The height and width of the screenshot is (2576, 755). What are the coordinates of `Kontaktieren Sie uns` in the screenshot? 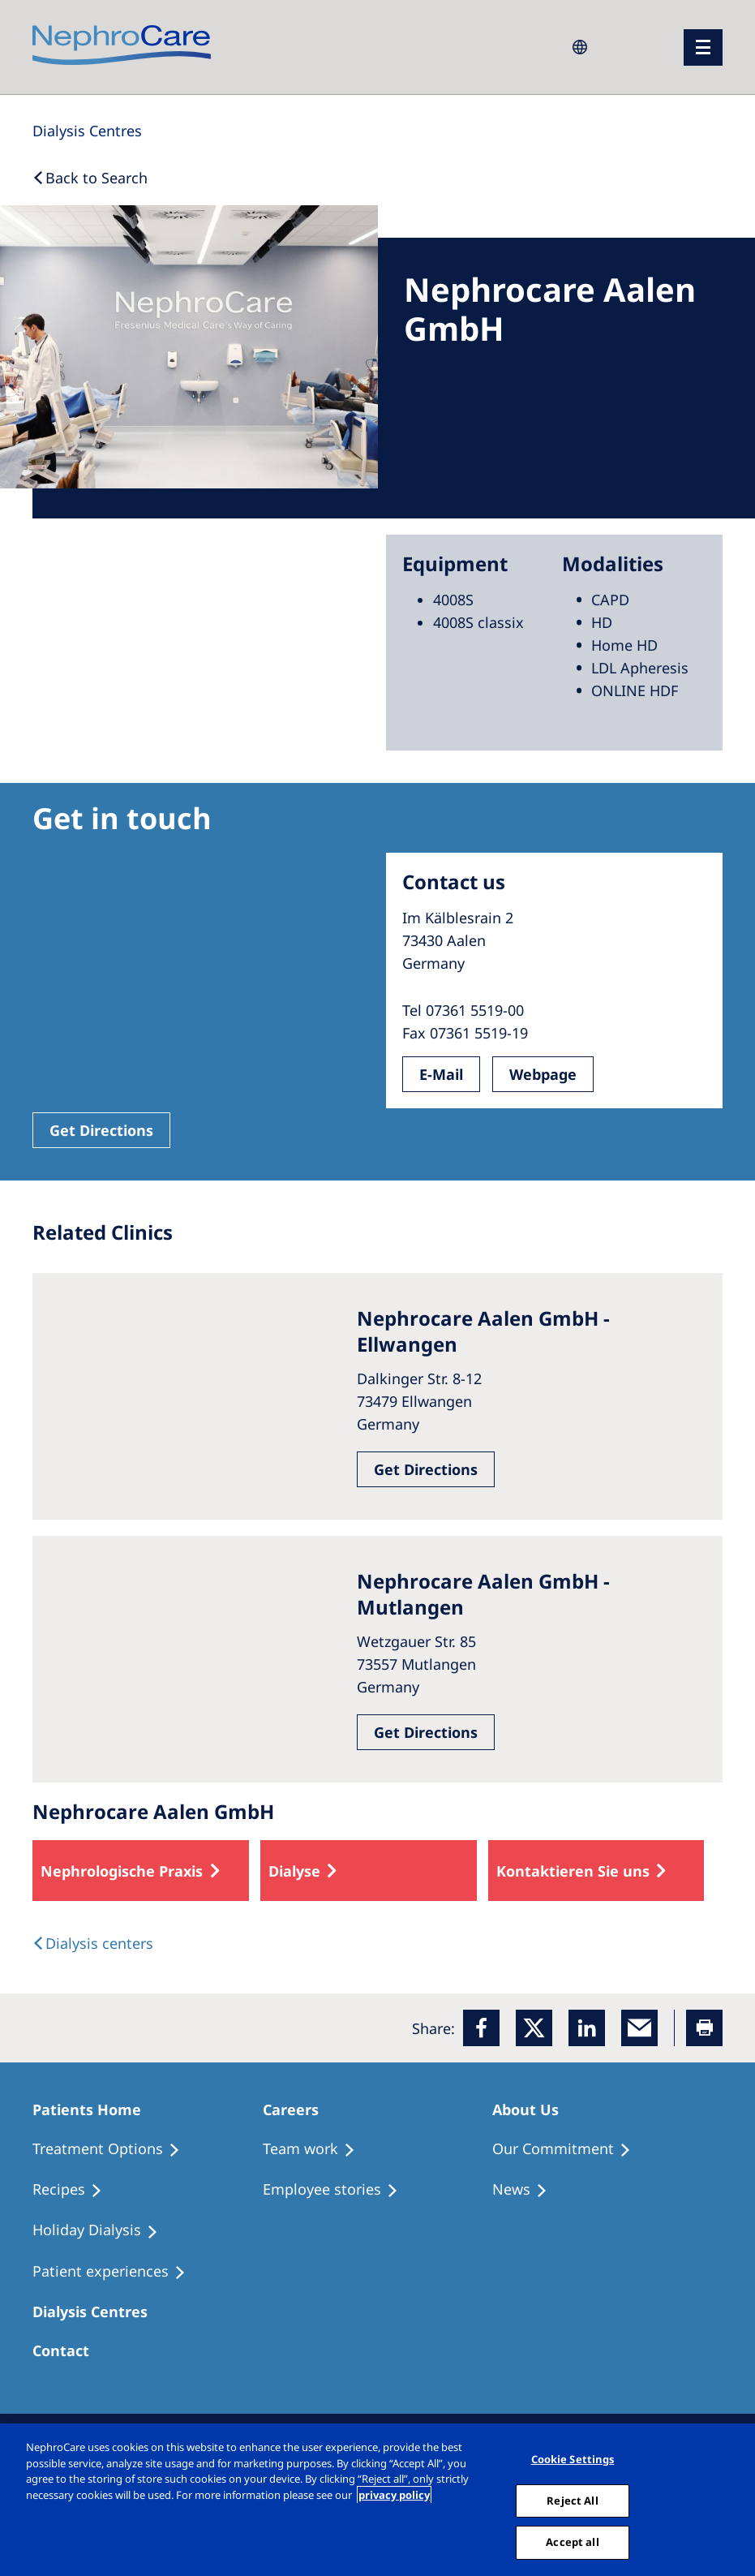 It's located at (573, 1871).